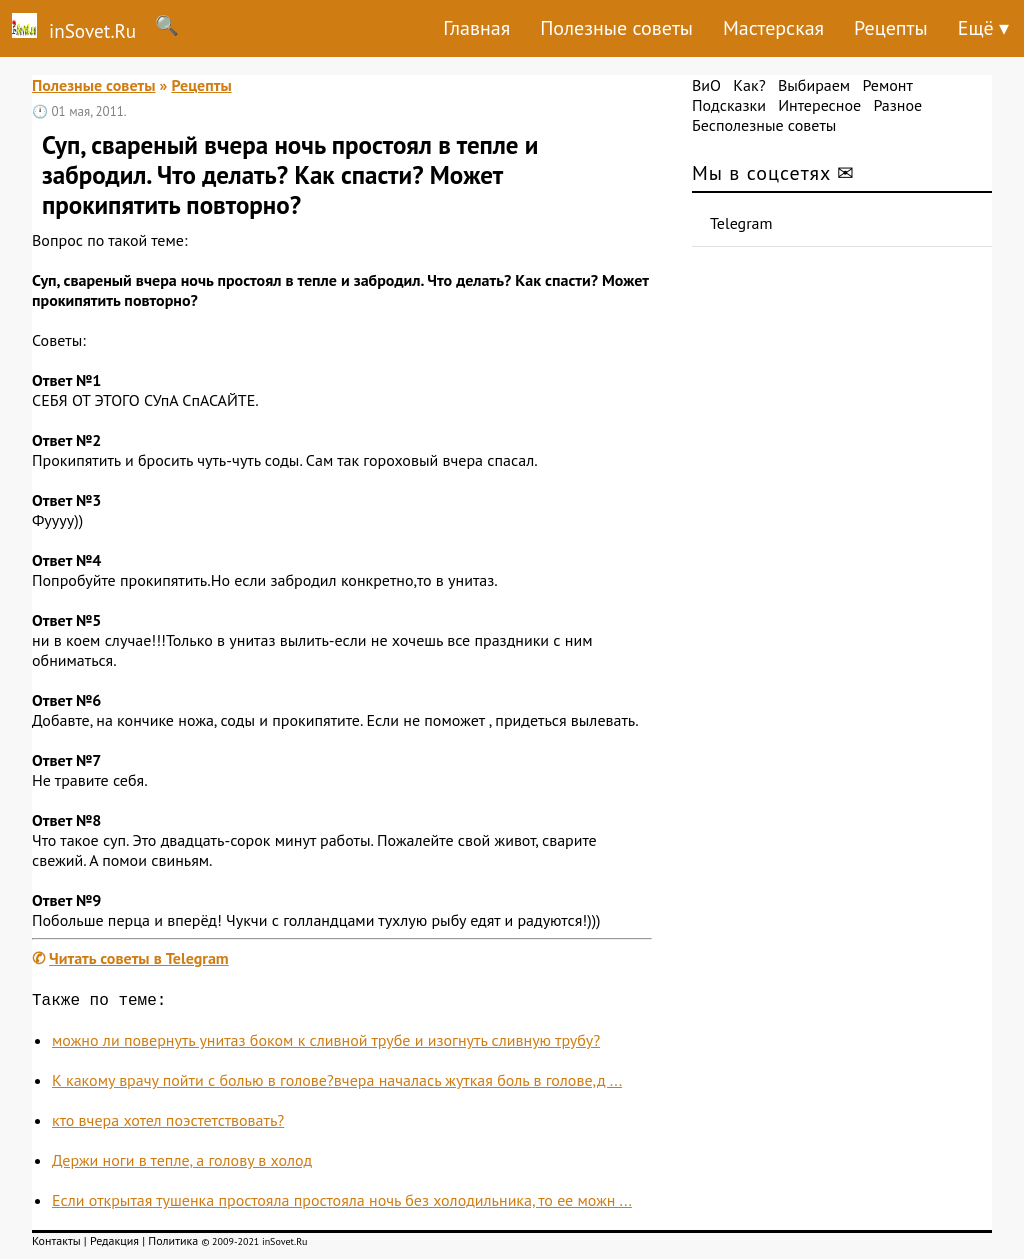 This screenshot has width=1024, height=1259. I want to click on Интересное, so click(819, 105).